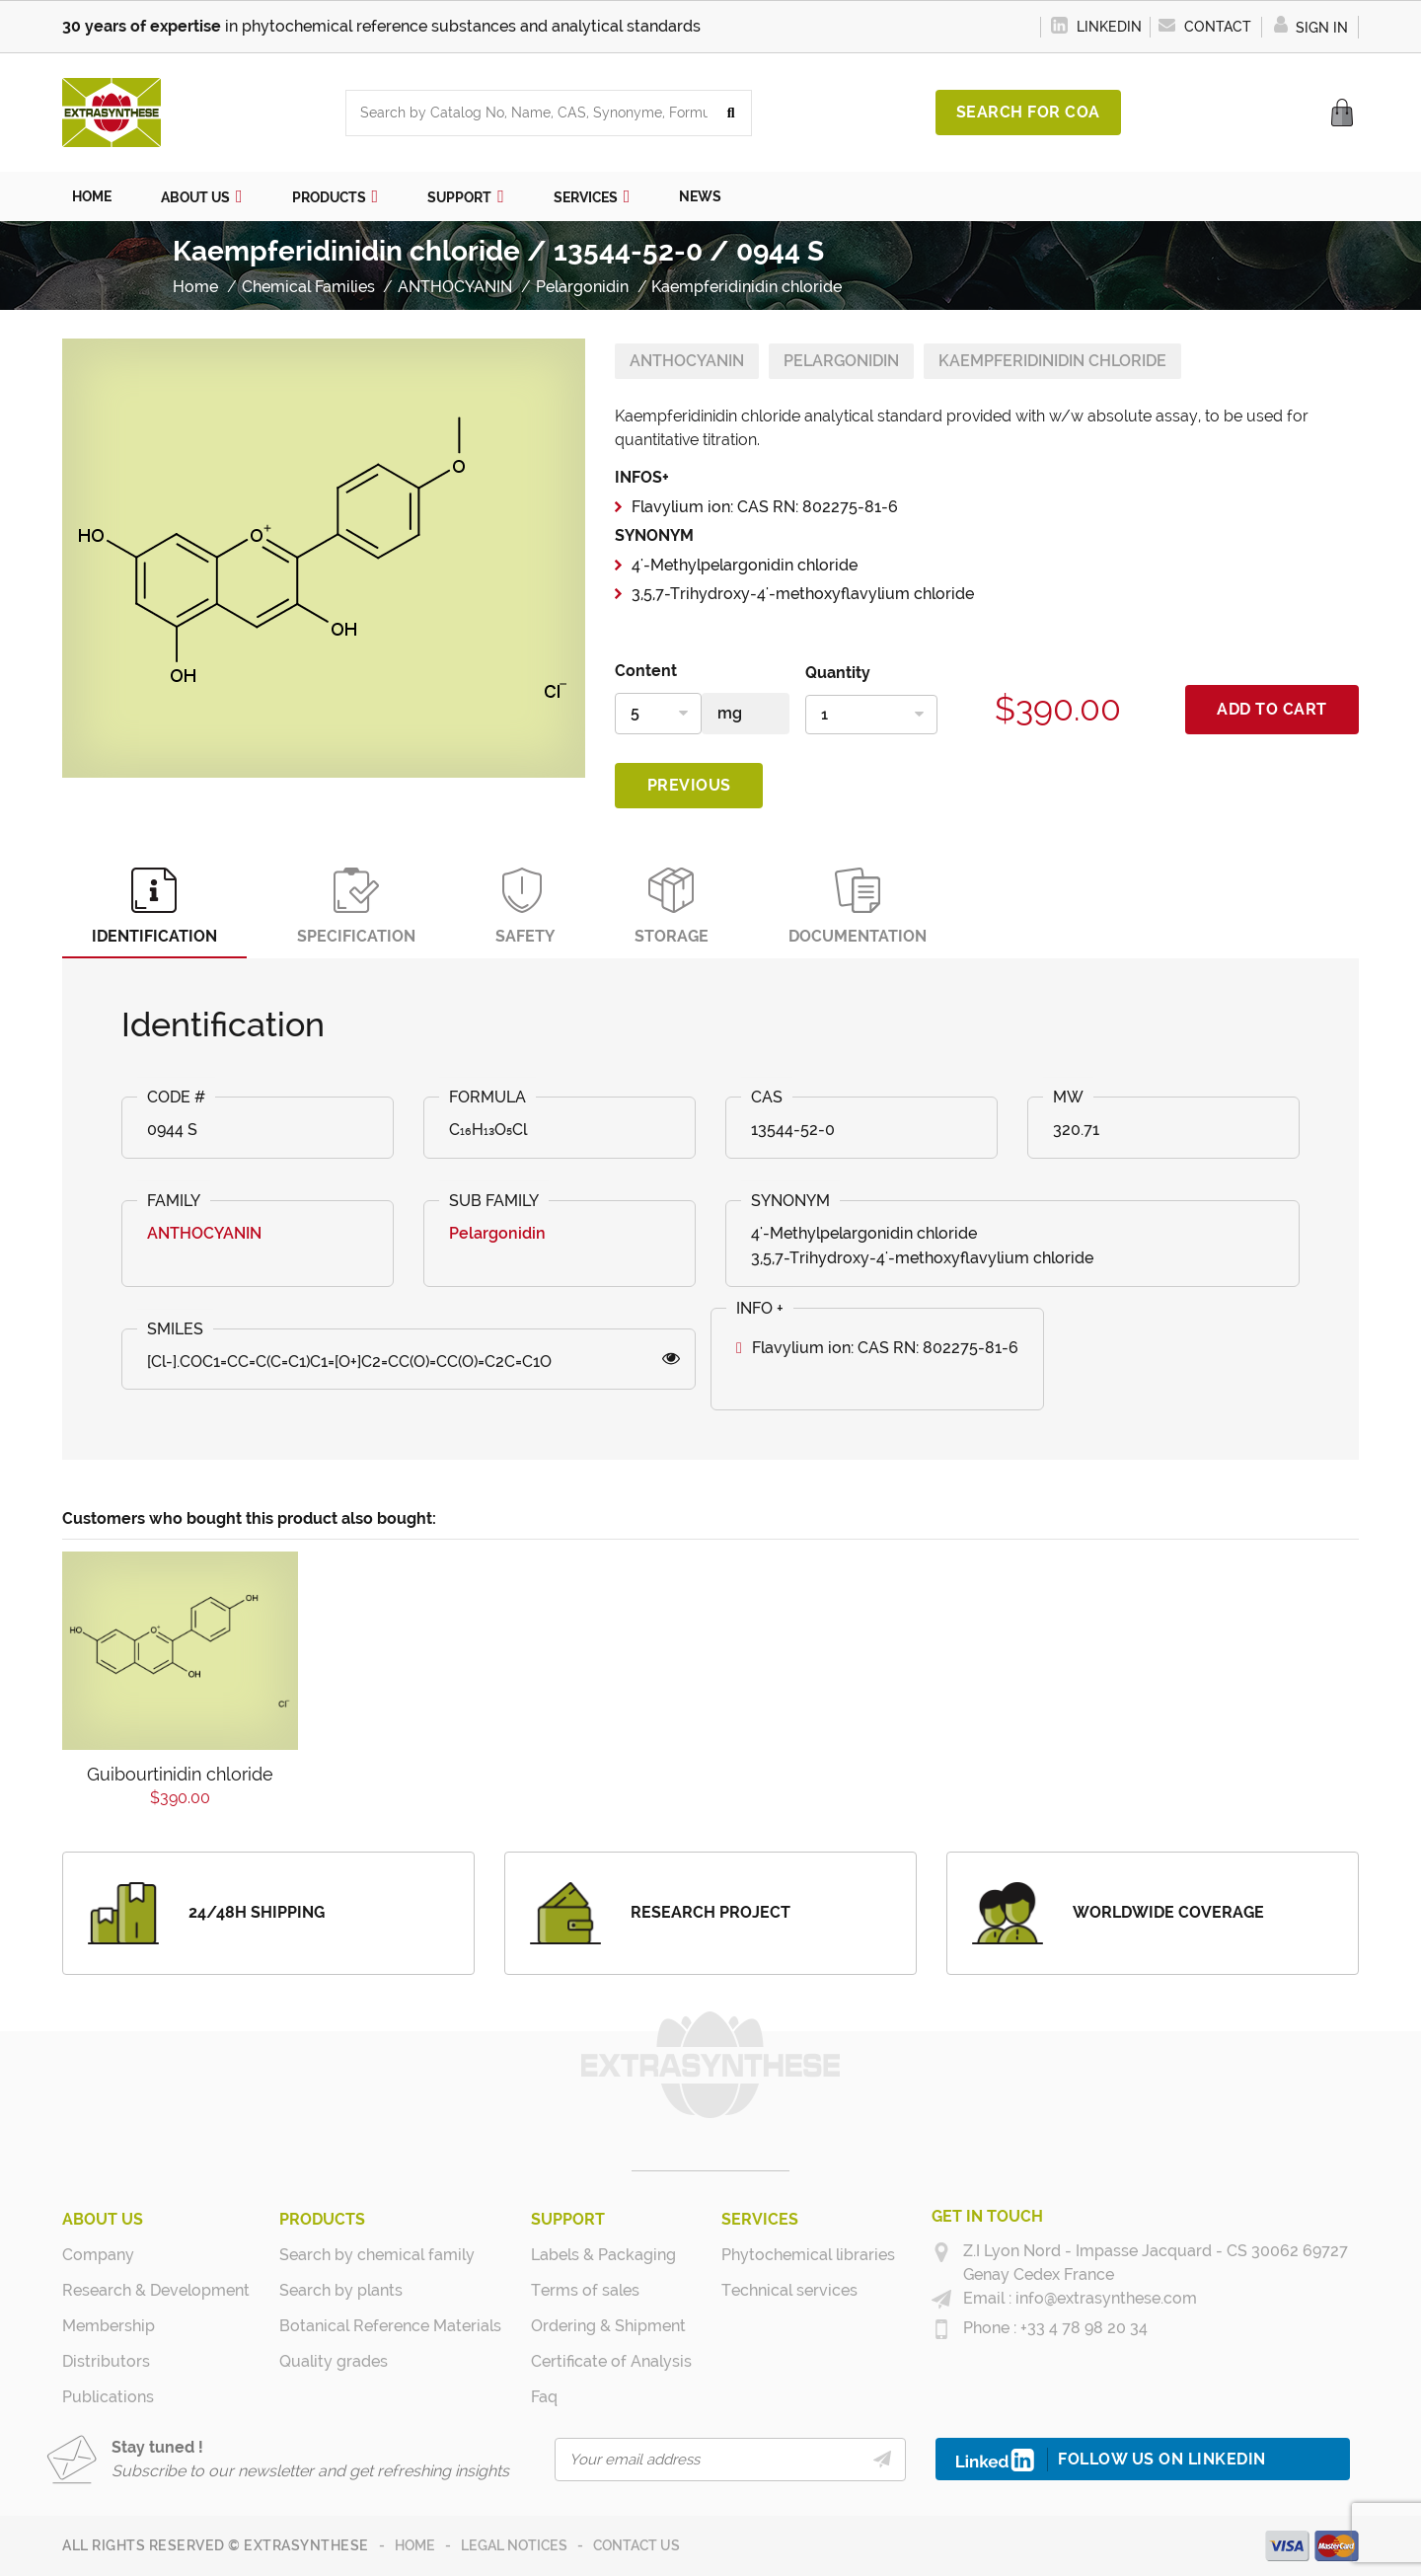 This screenshot has height=2576, width=1421. I want to click on Technical services, so click(789, 2290).